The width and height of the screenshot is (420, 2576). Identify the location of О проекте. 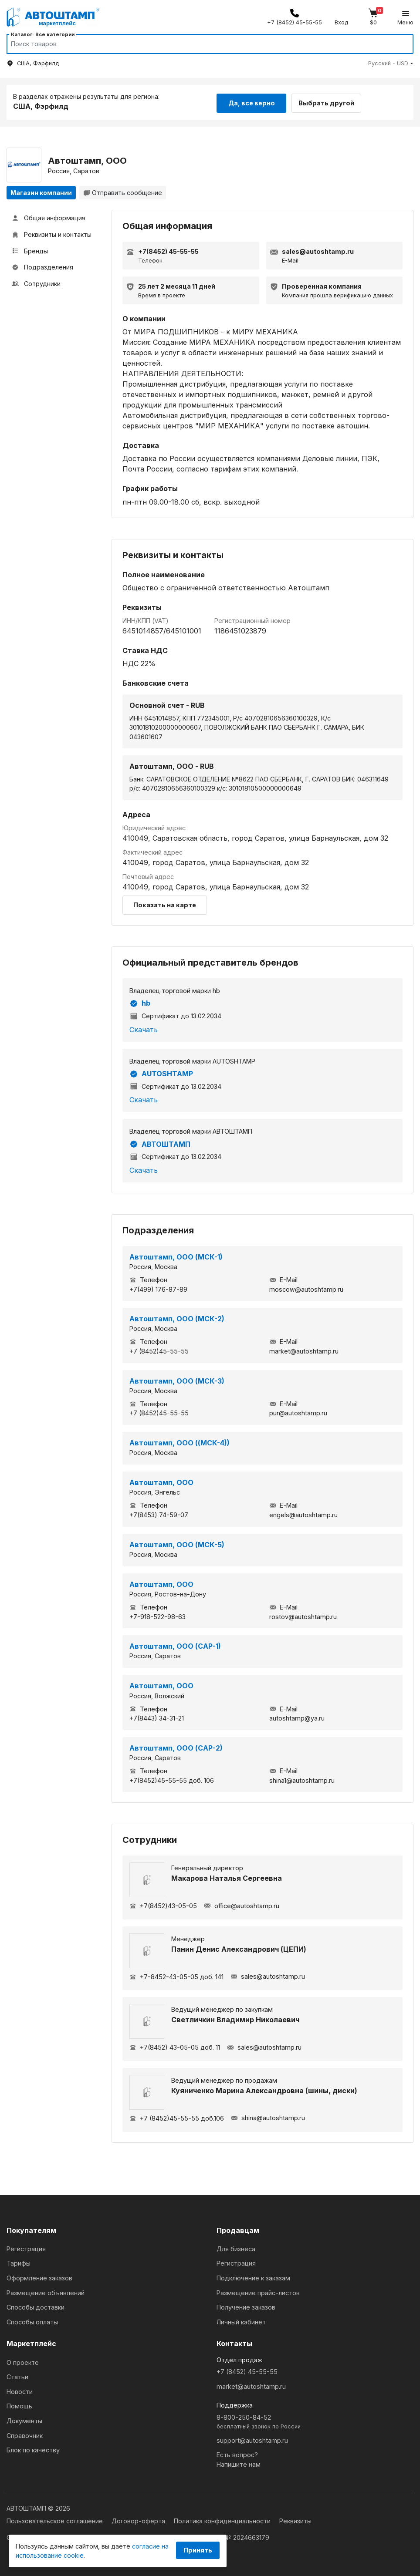
(23, 2361).